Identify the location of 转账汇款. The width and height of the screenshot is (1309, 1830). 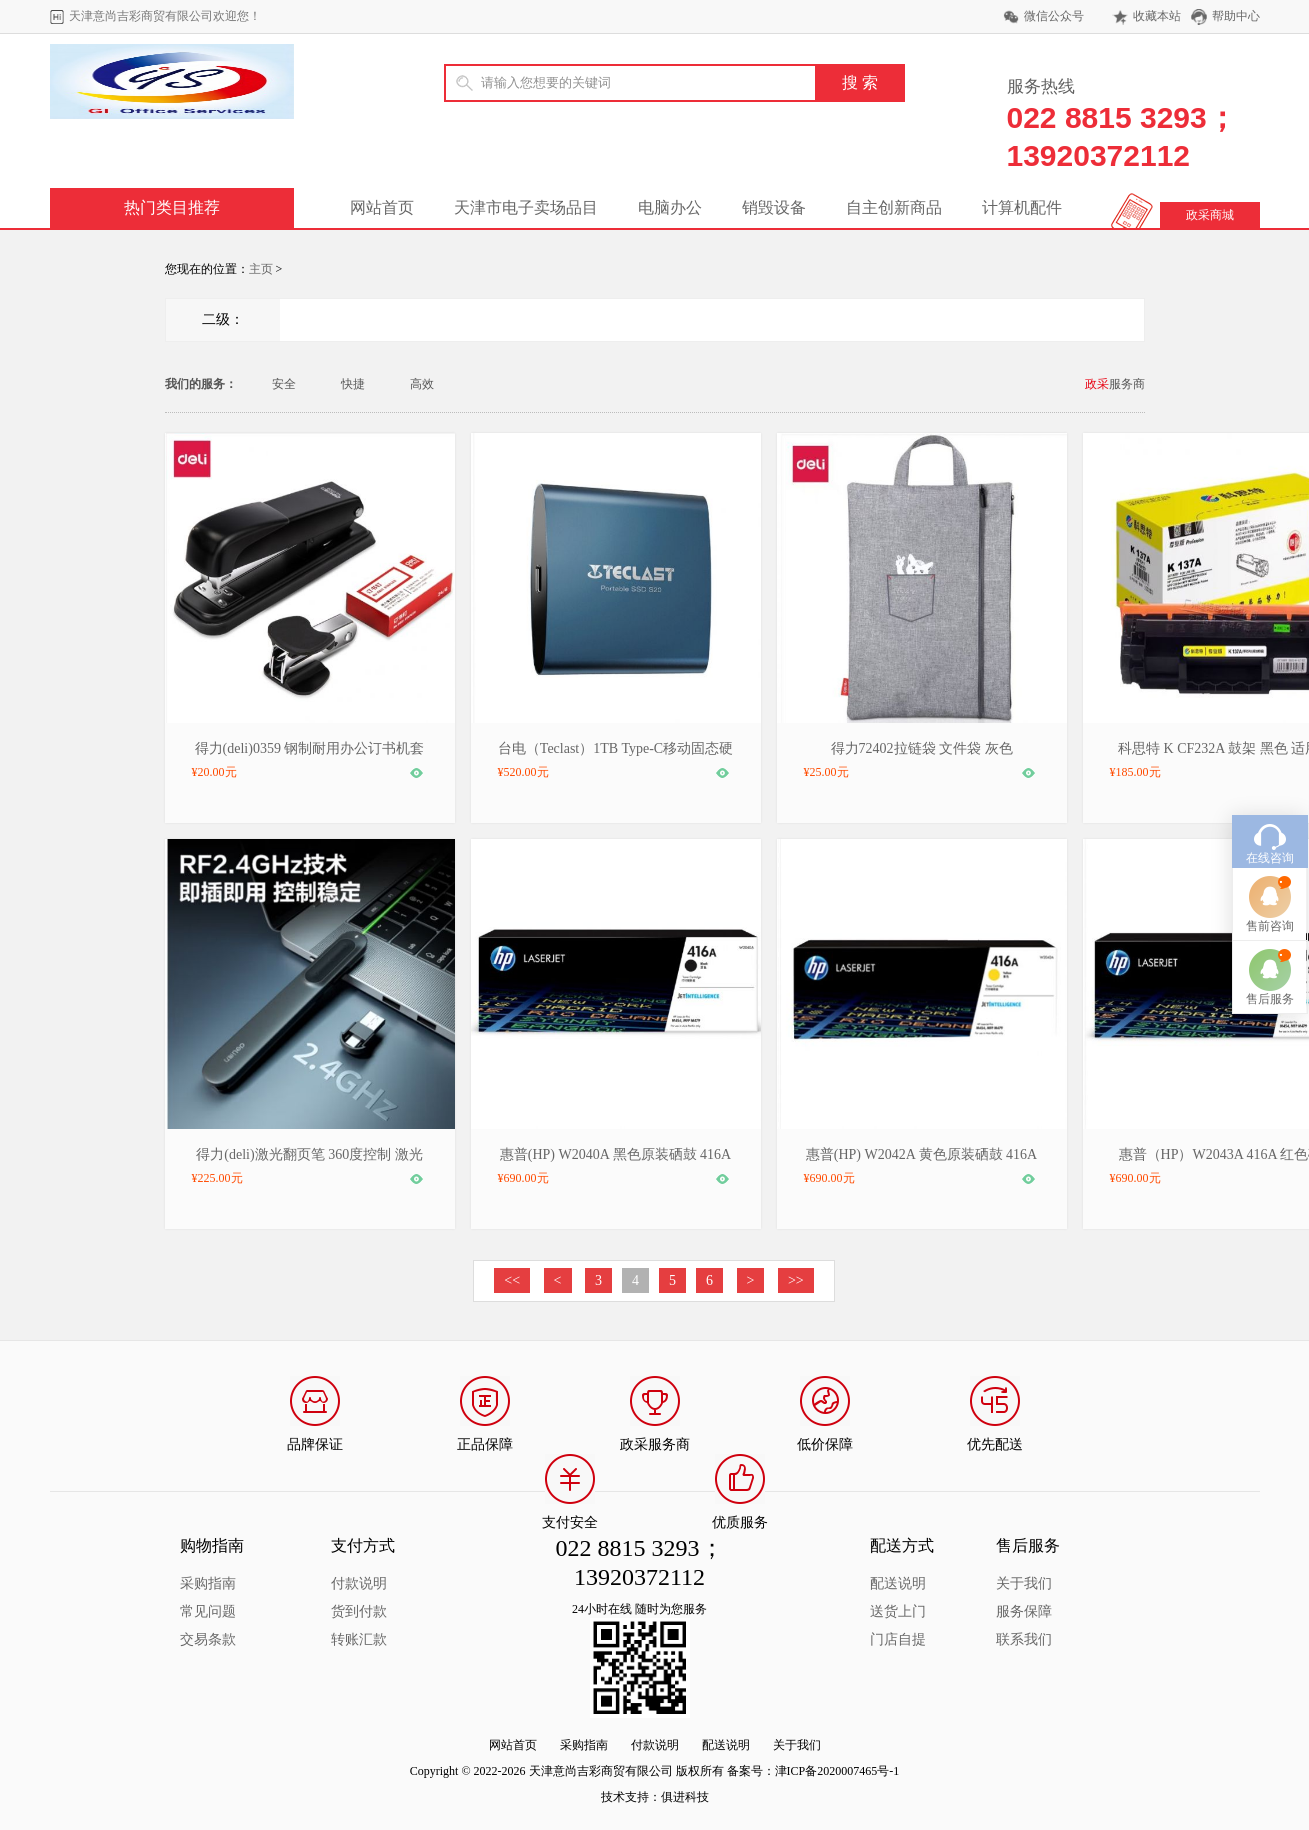
(359, 1639).